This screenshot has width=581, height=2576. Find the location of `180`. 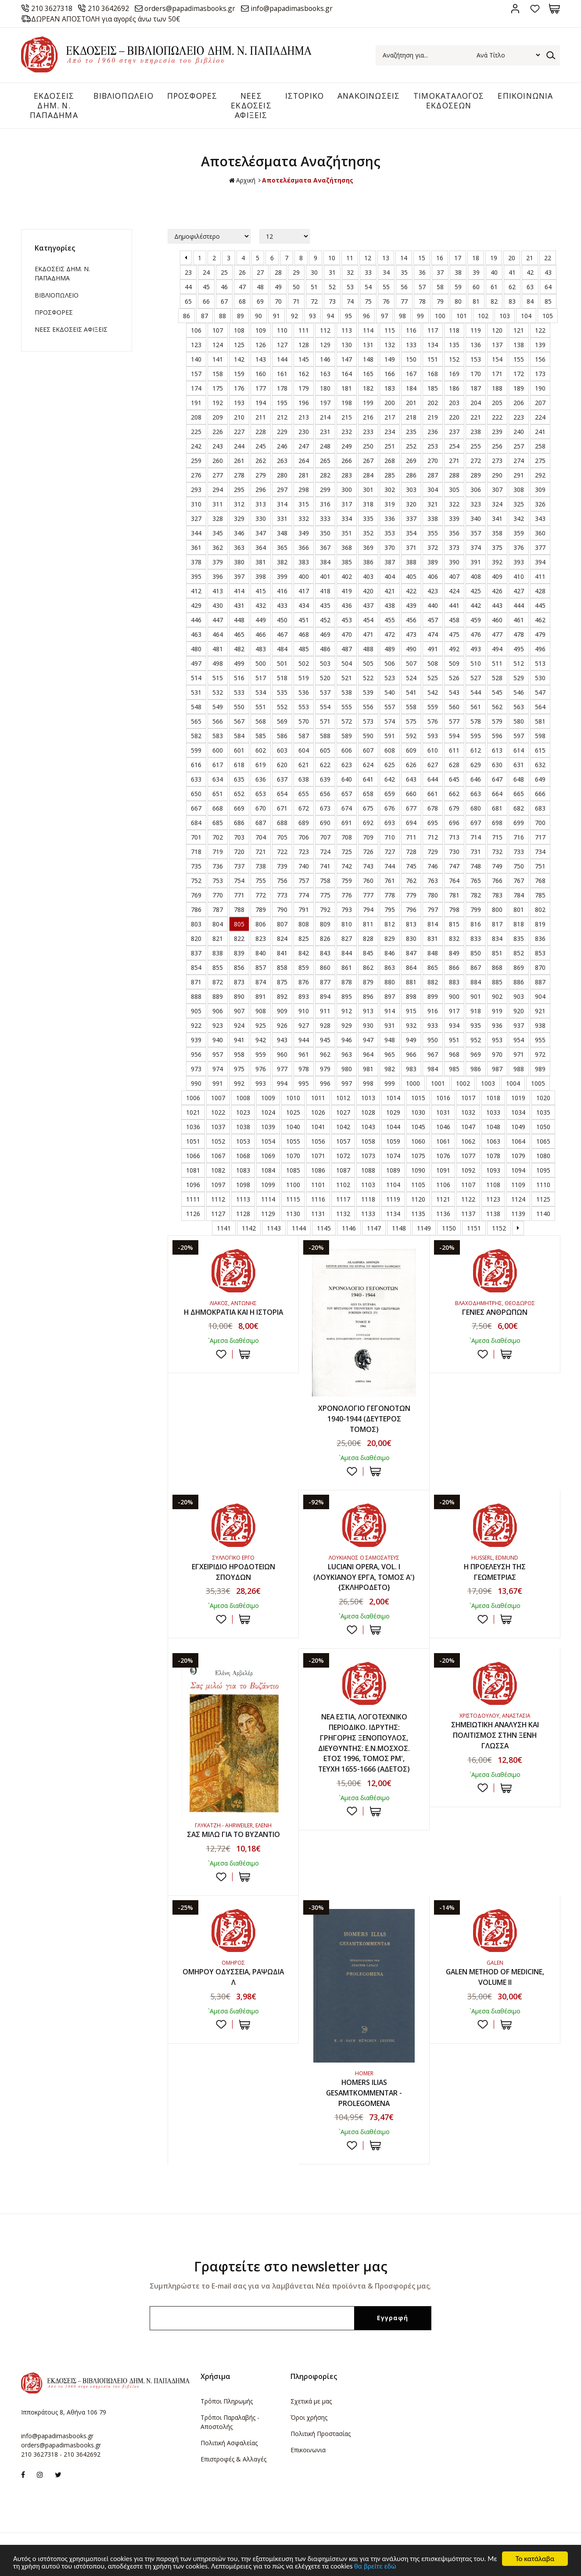

180 is located at coordinates (325, 389).